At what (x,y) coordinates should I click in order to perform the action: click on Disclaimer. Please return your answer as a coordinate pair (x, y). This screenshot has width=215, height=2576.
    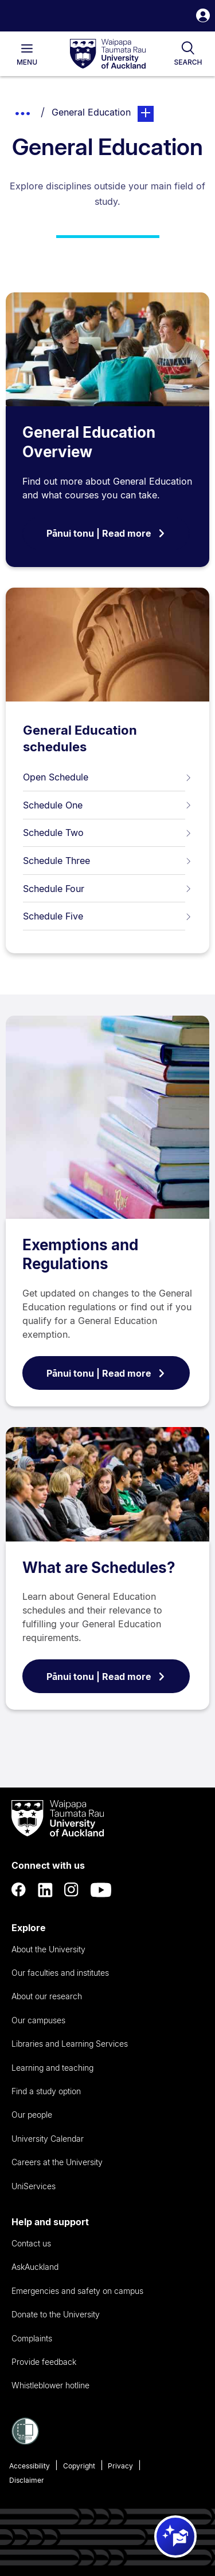
    Looking at the image, I should click on (26, 2480).